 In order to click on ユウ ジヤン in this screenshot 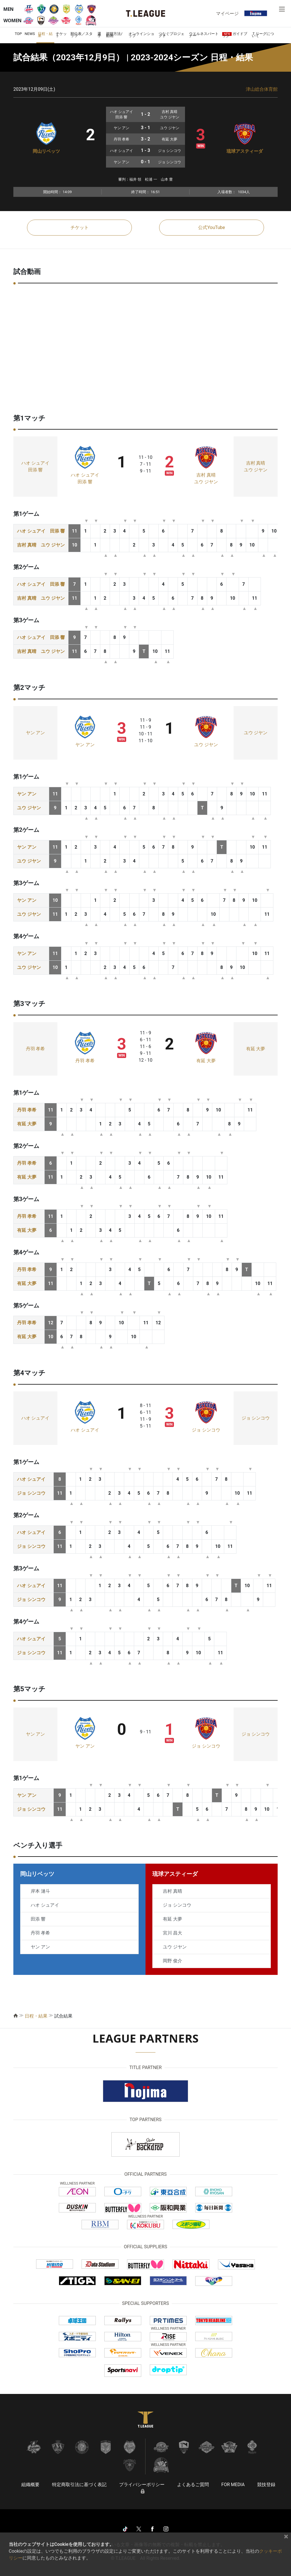, I will do `click(206, 481)`.